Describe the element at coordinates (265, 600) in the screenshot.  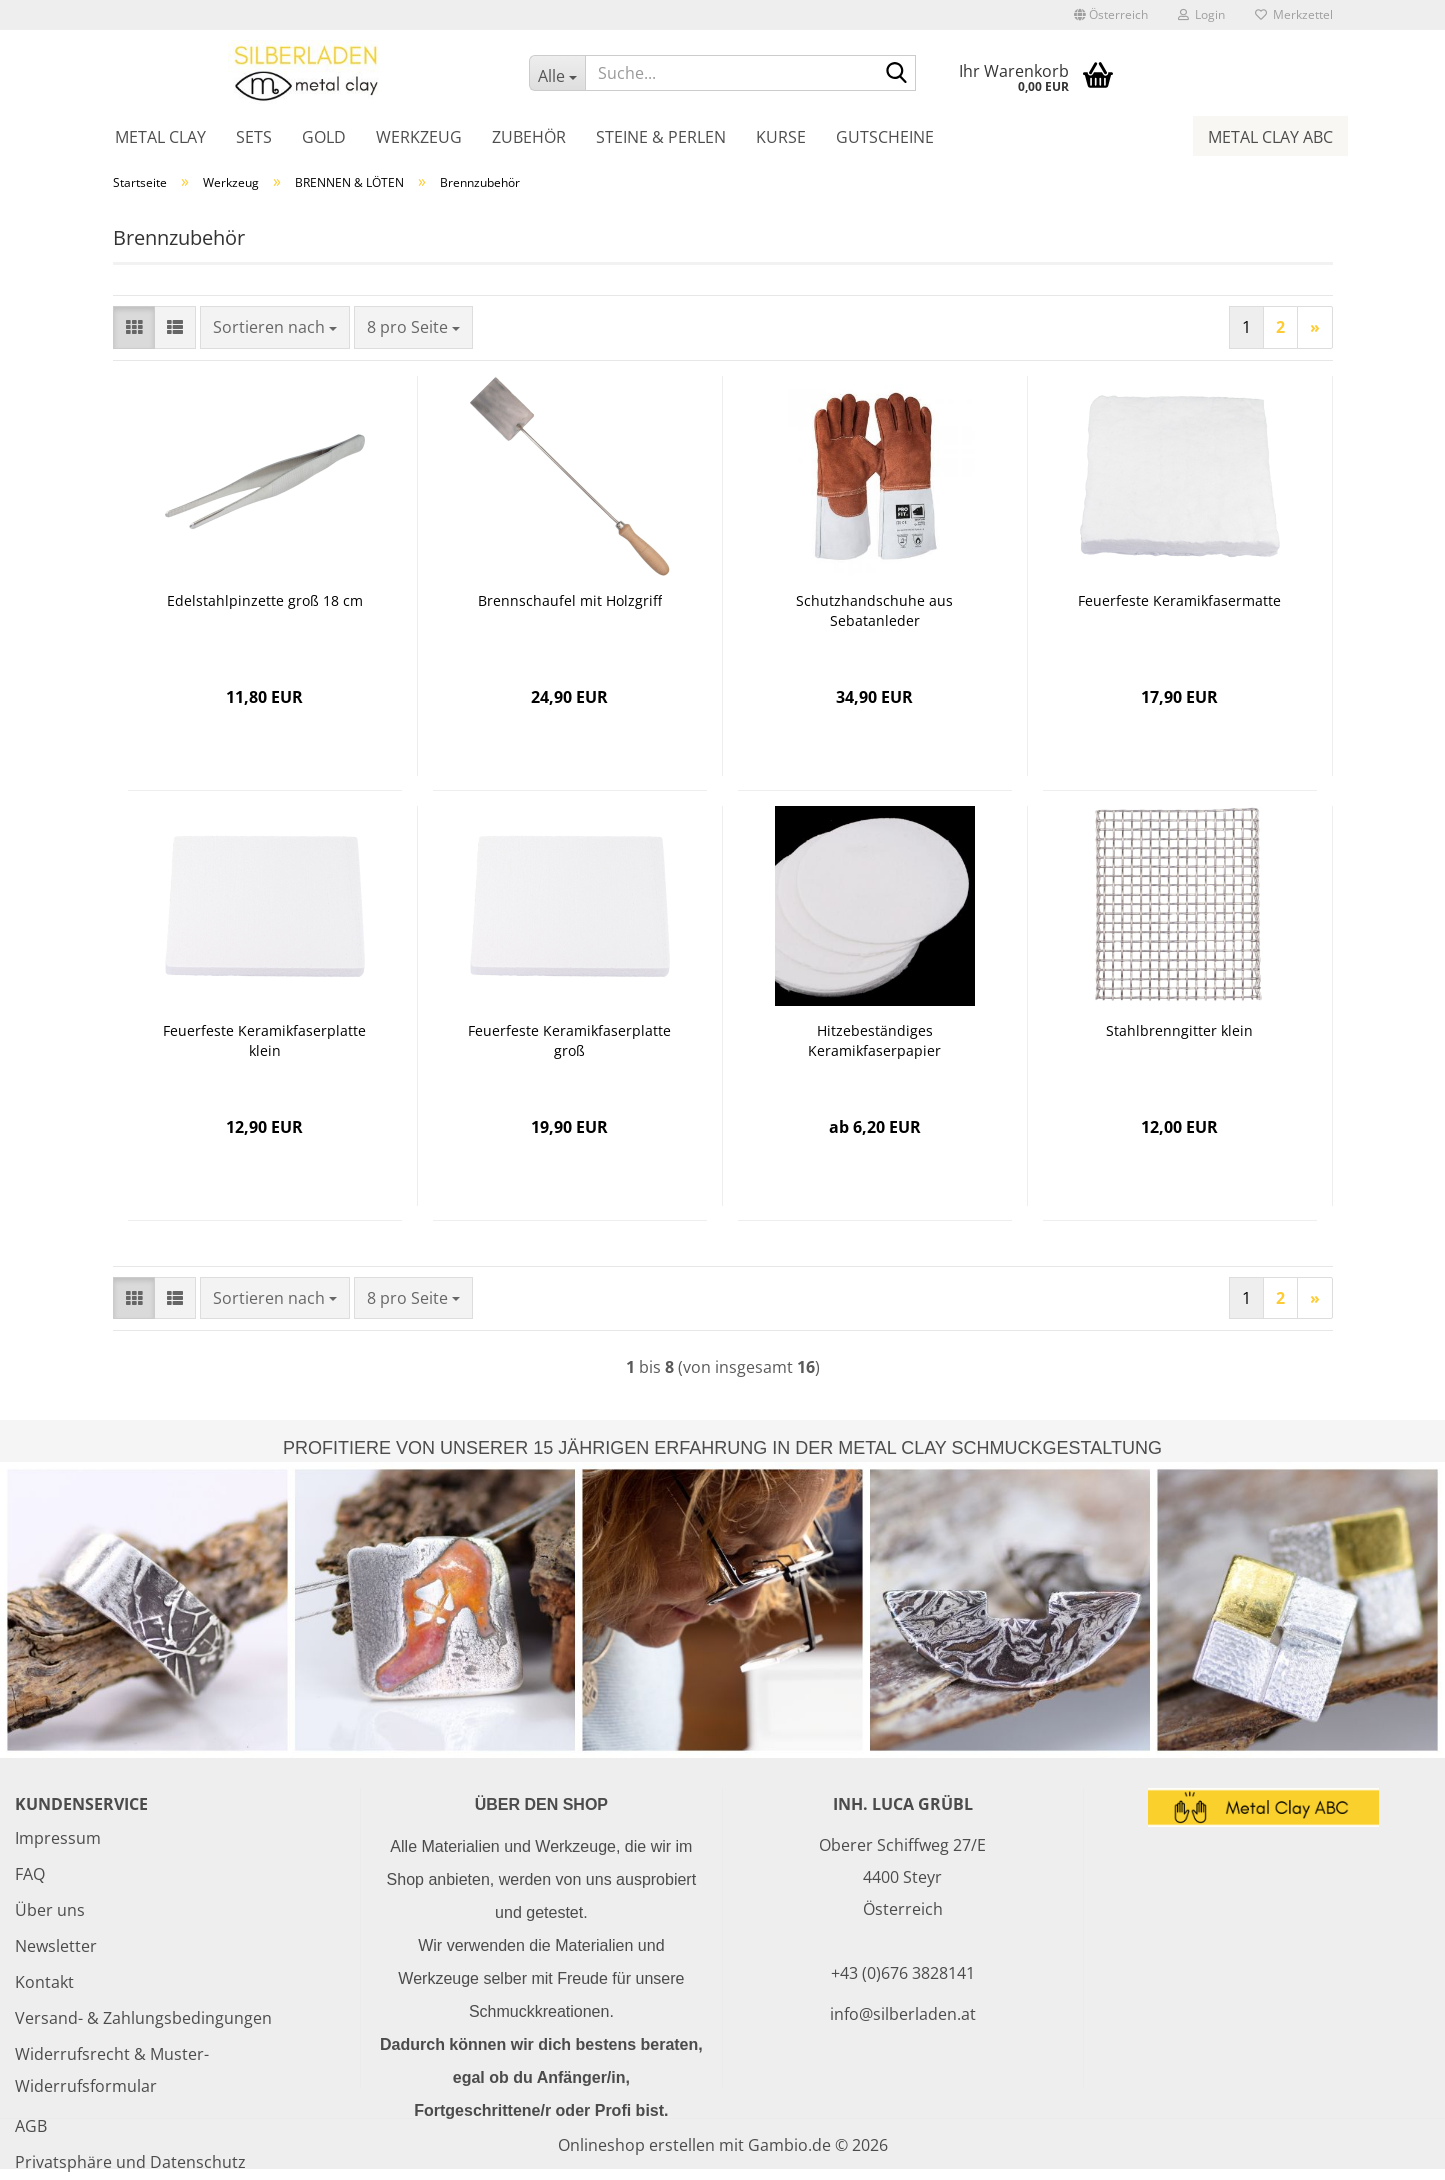
I see `Edelstahlpinzette groß 18 cm` at that location.